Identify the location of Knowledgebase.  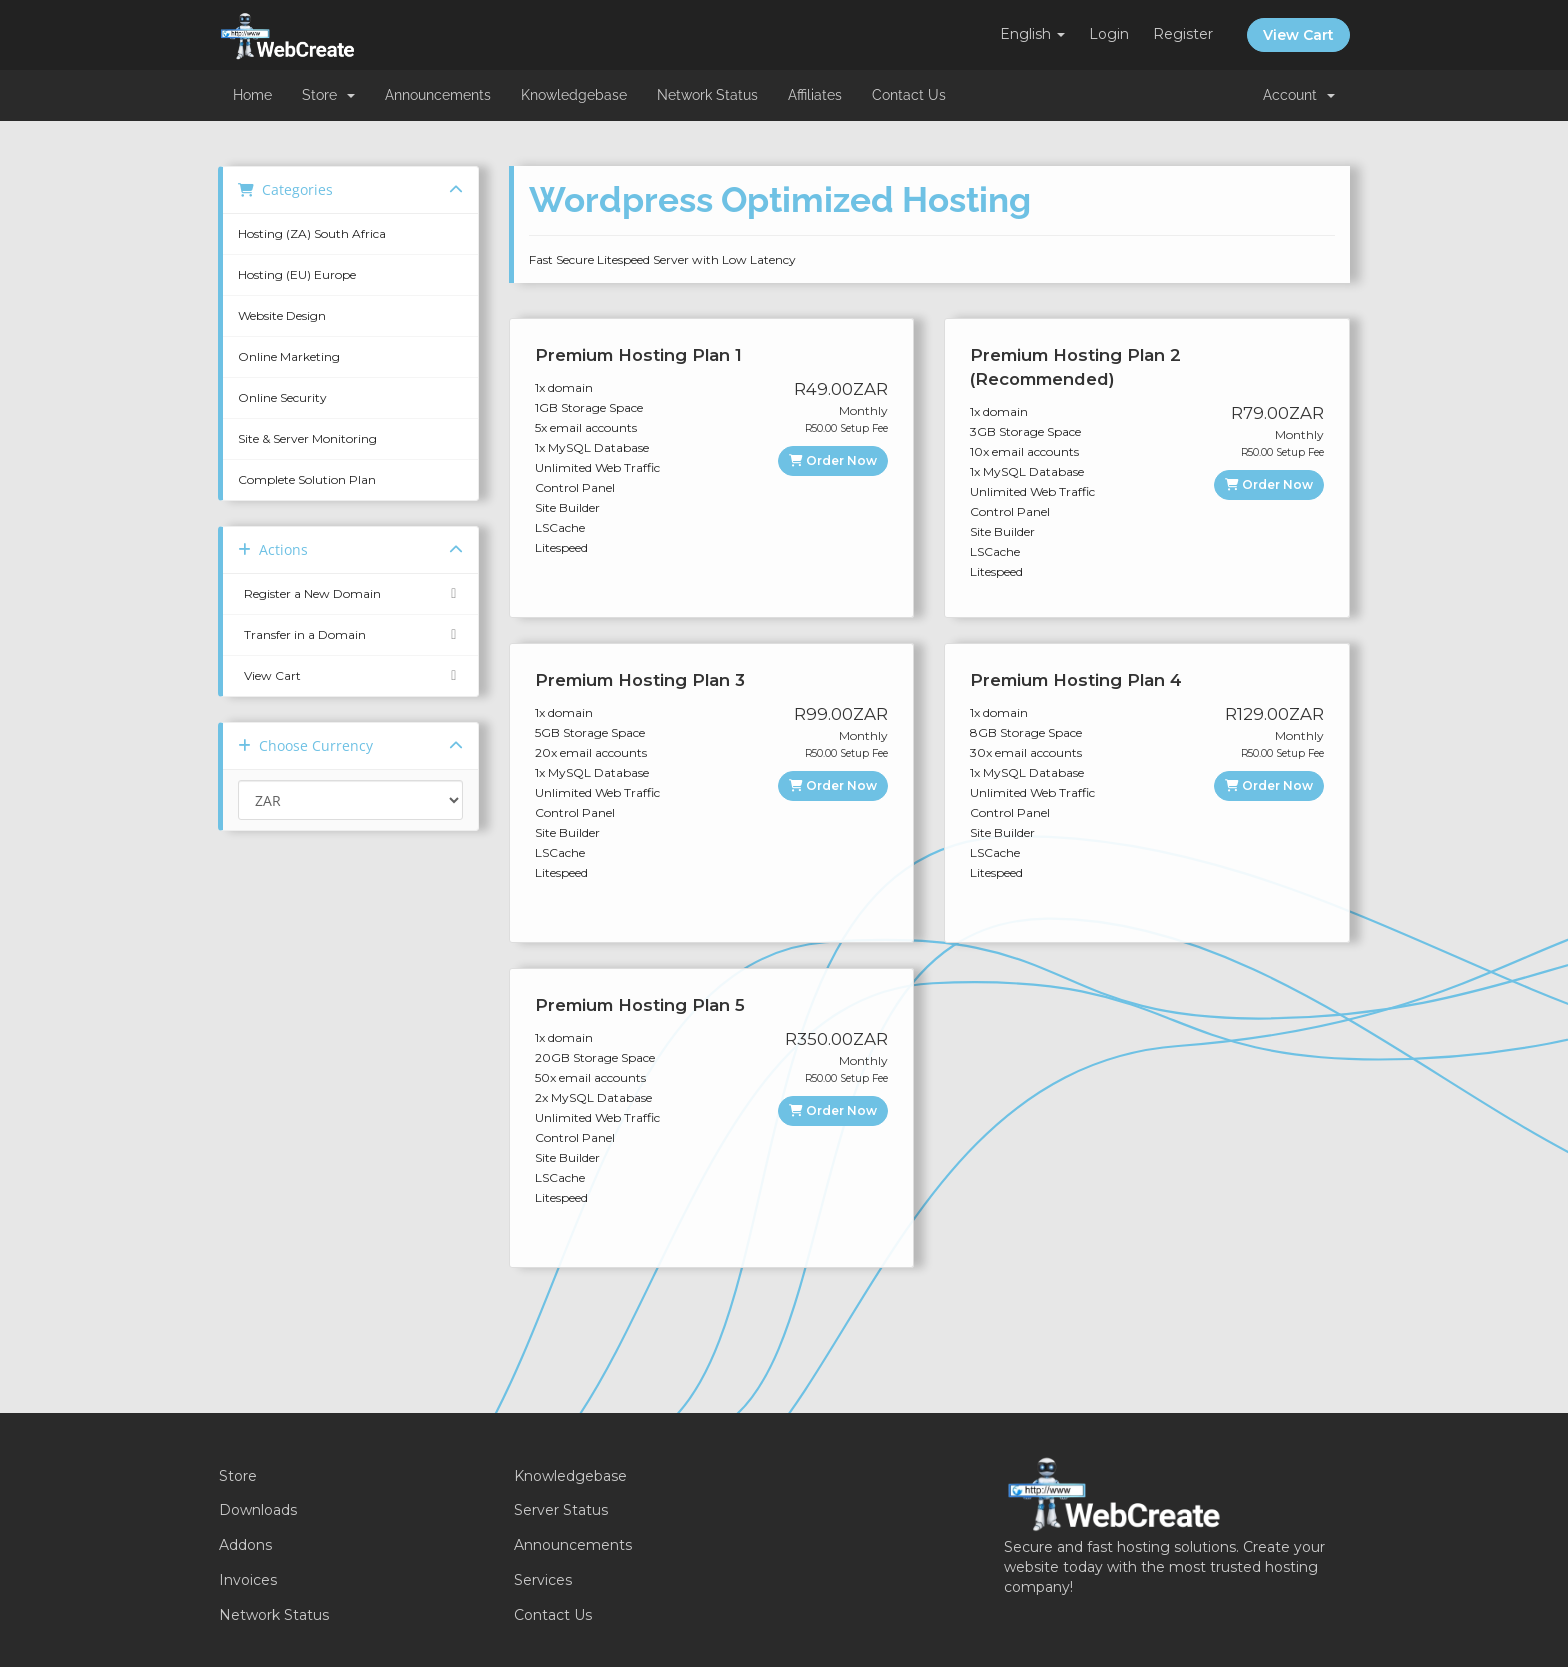
(574, 95).